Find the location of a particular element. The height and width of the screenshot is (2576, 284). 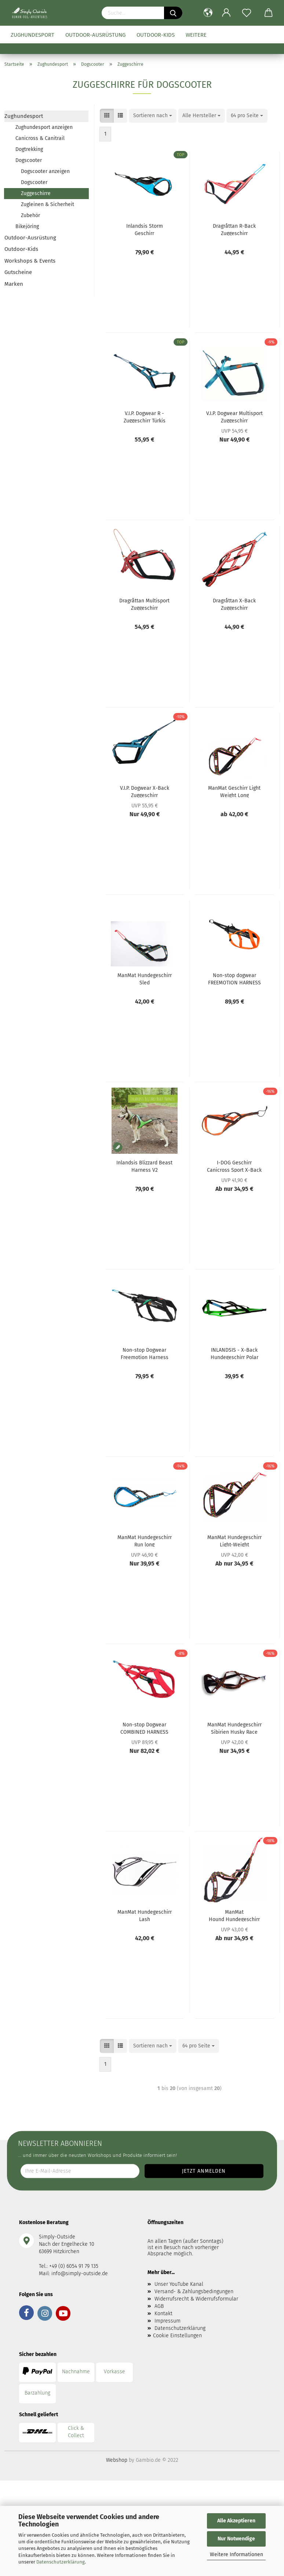

Dragråttan X-Back Zuggeschirr is located at coordinates (234, 604).